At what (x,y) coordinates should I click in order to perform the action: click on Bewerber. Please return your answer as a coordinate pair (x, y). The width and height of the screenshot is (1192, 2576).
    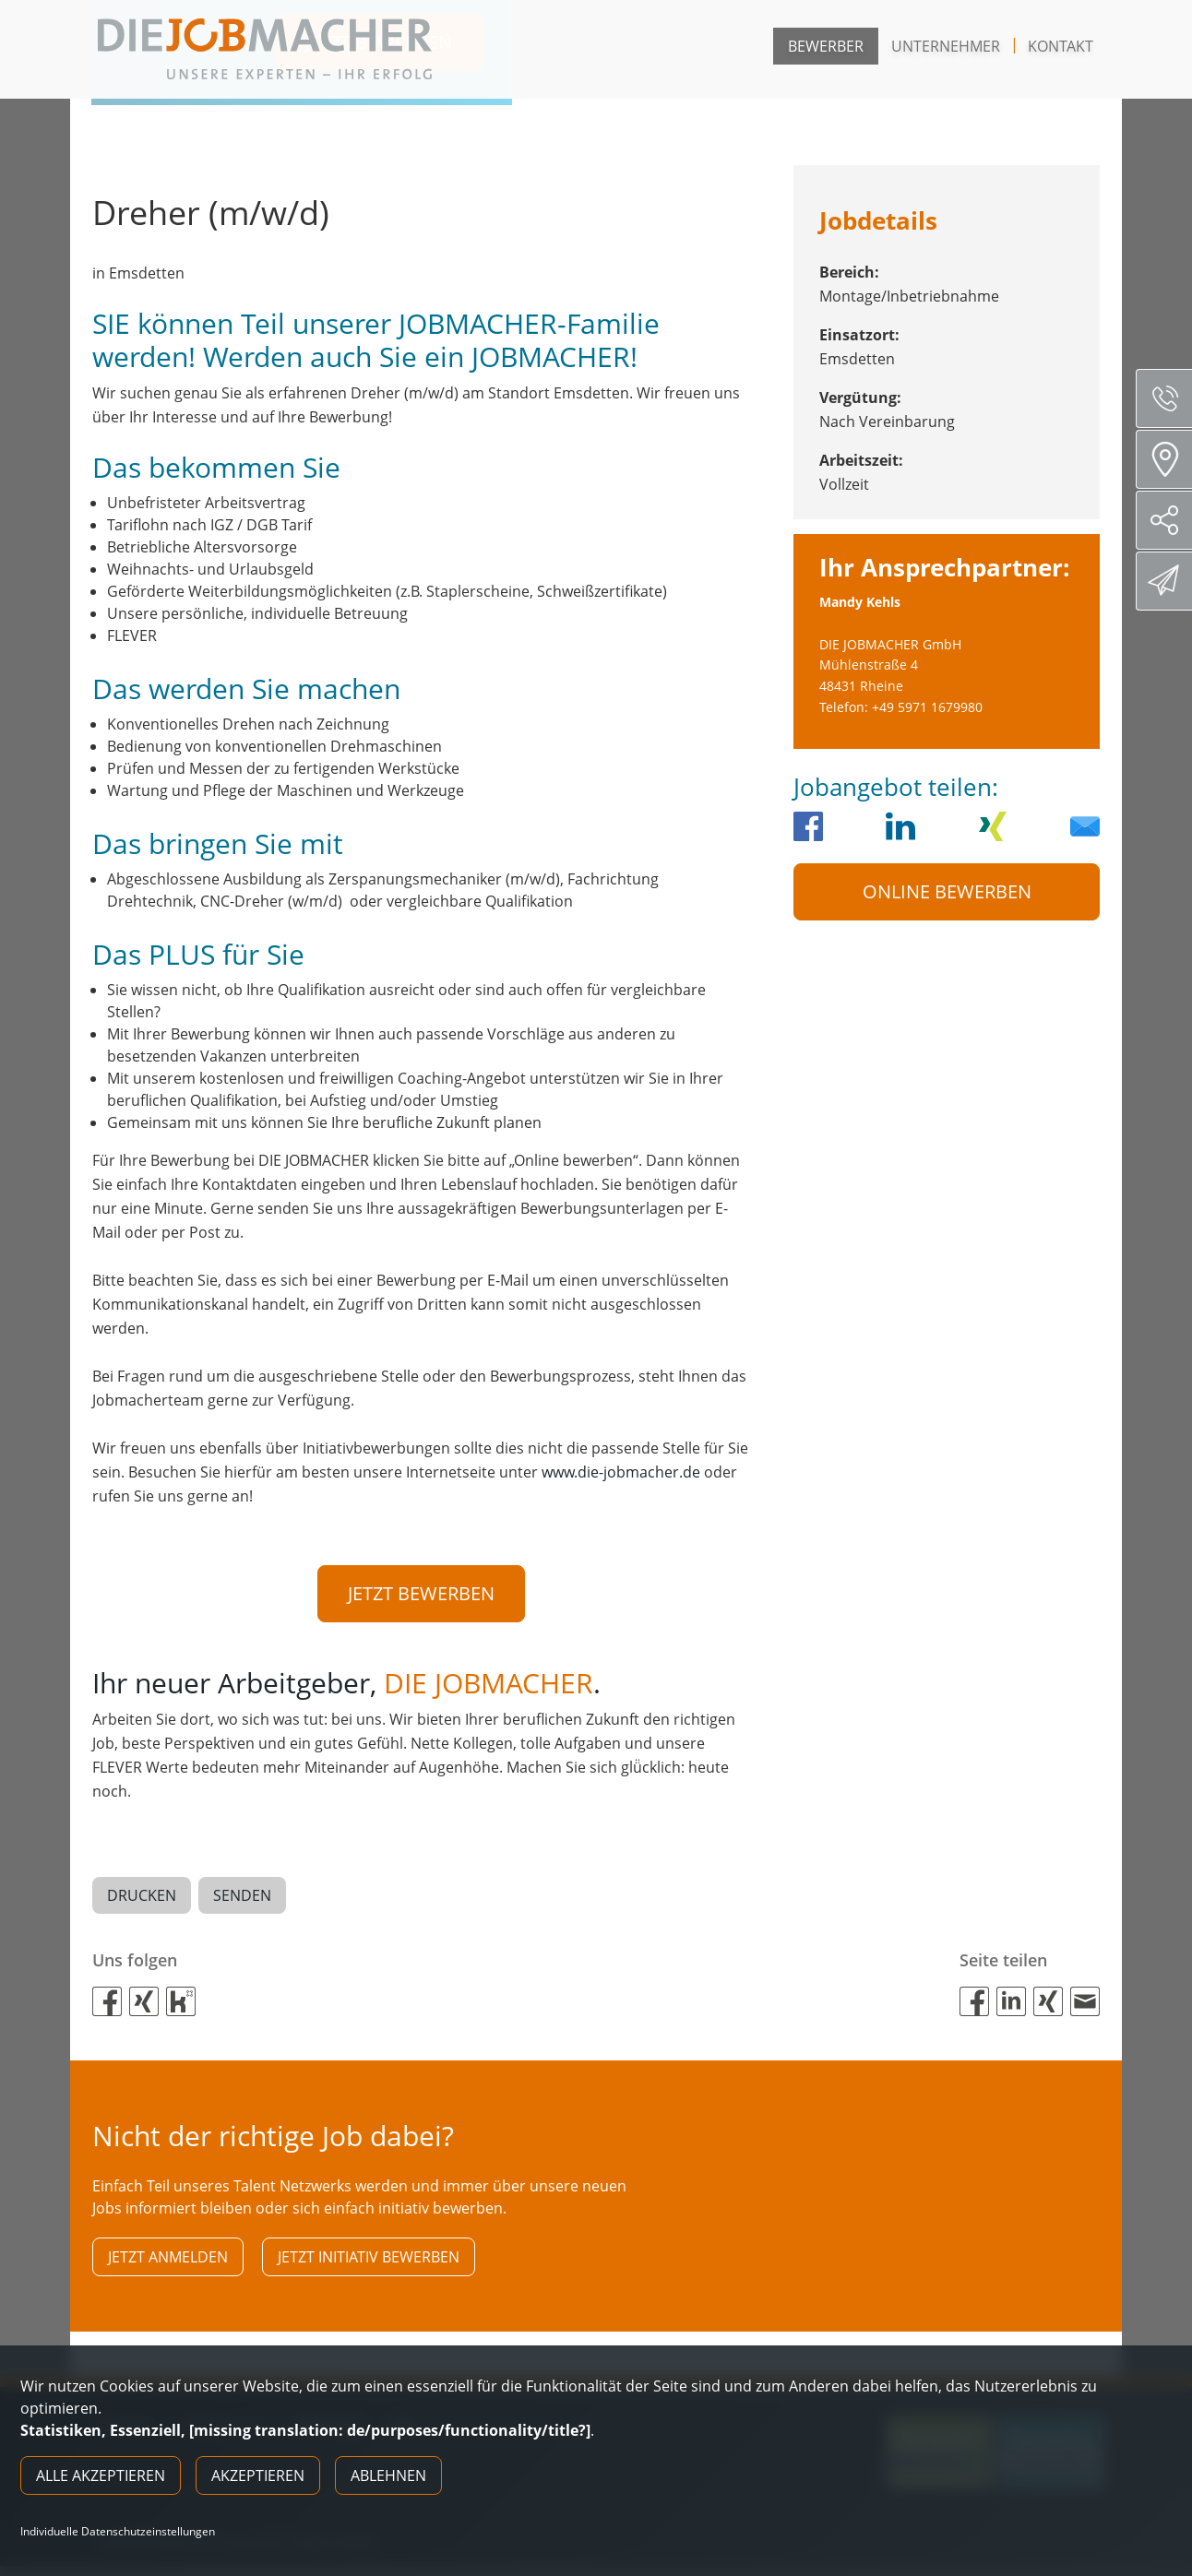
    Looking at the image, I should click on (826, 46).